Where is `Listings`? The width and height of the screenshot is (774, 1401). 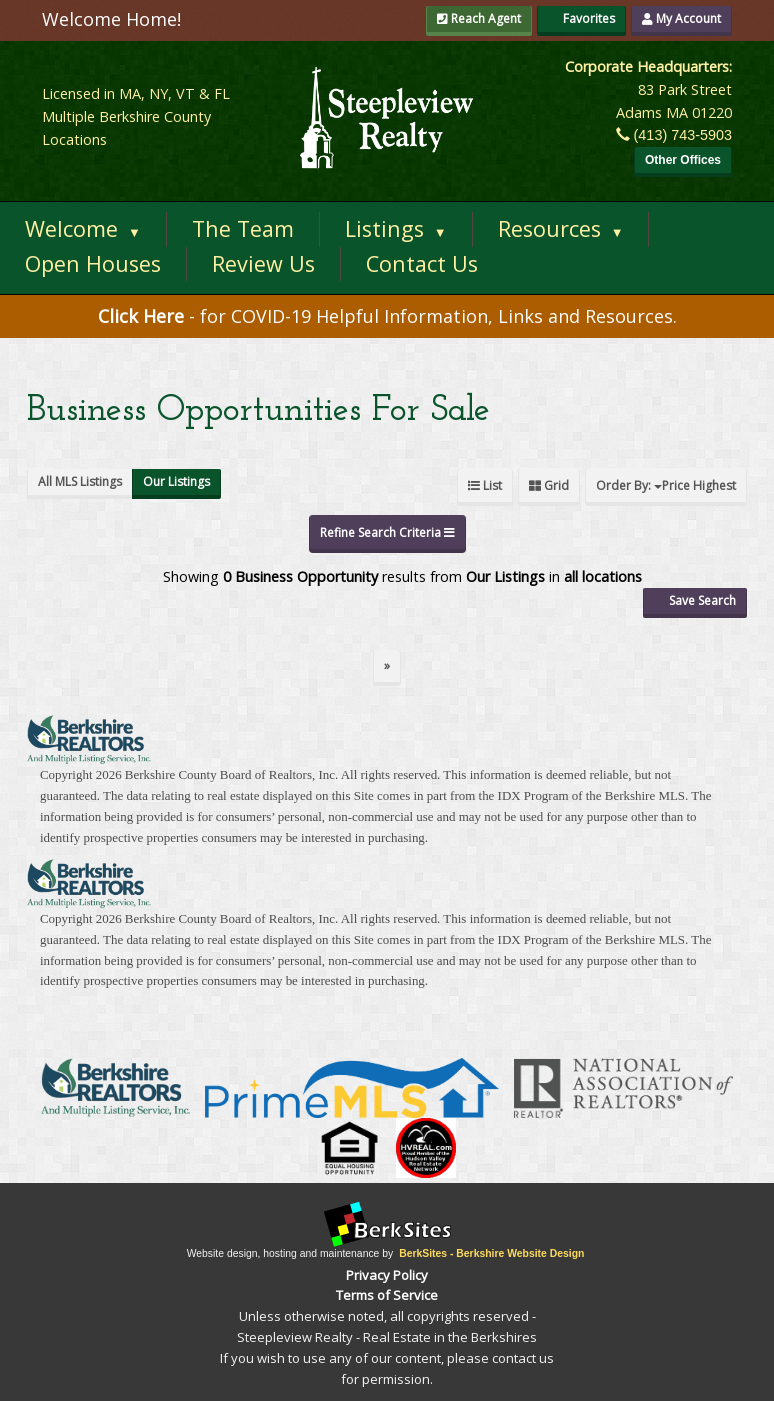
Listings is located at coordinates (396, 228).